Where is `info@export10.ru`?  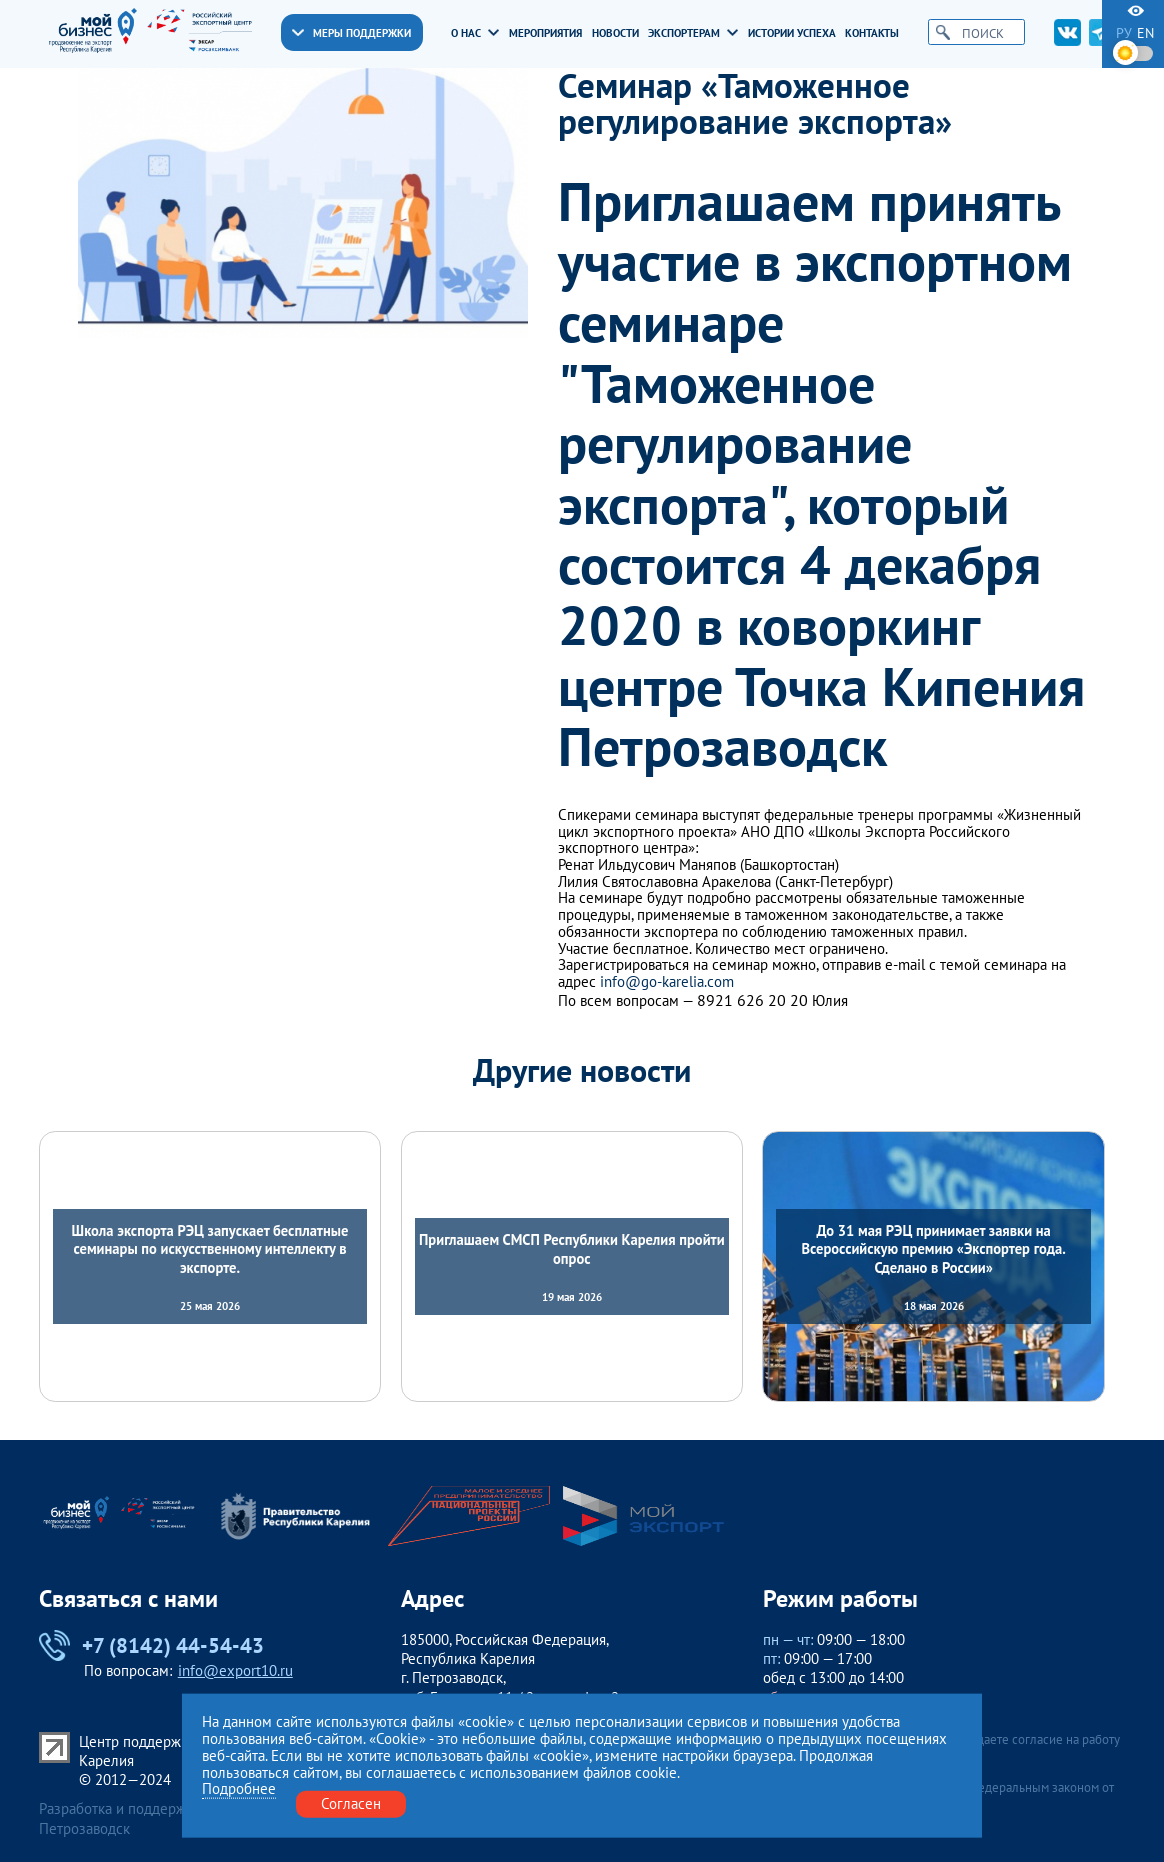 info@export10.ru is located at coordinates (235, 1670).